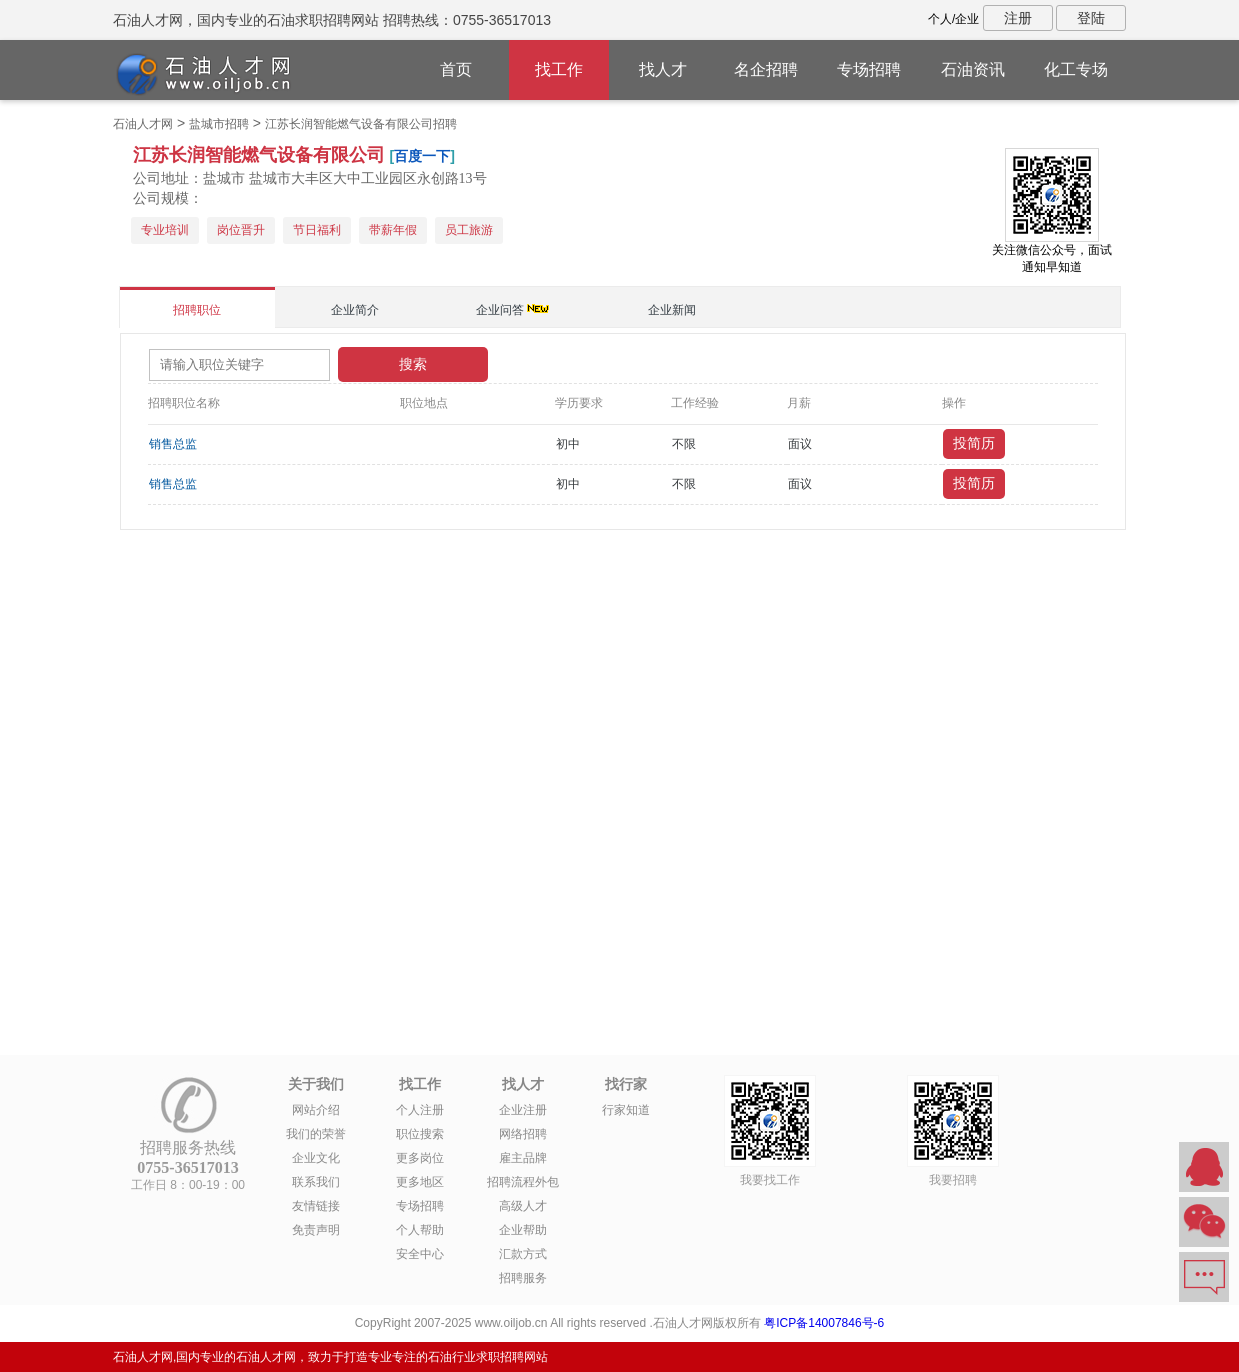 The image size is (1239, 1372). What do you see at coordinates (173, 444) in the screenshot?
I see `销售总监` at bounding box center [173, 444].